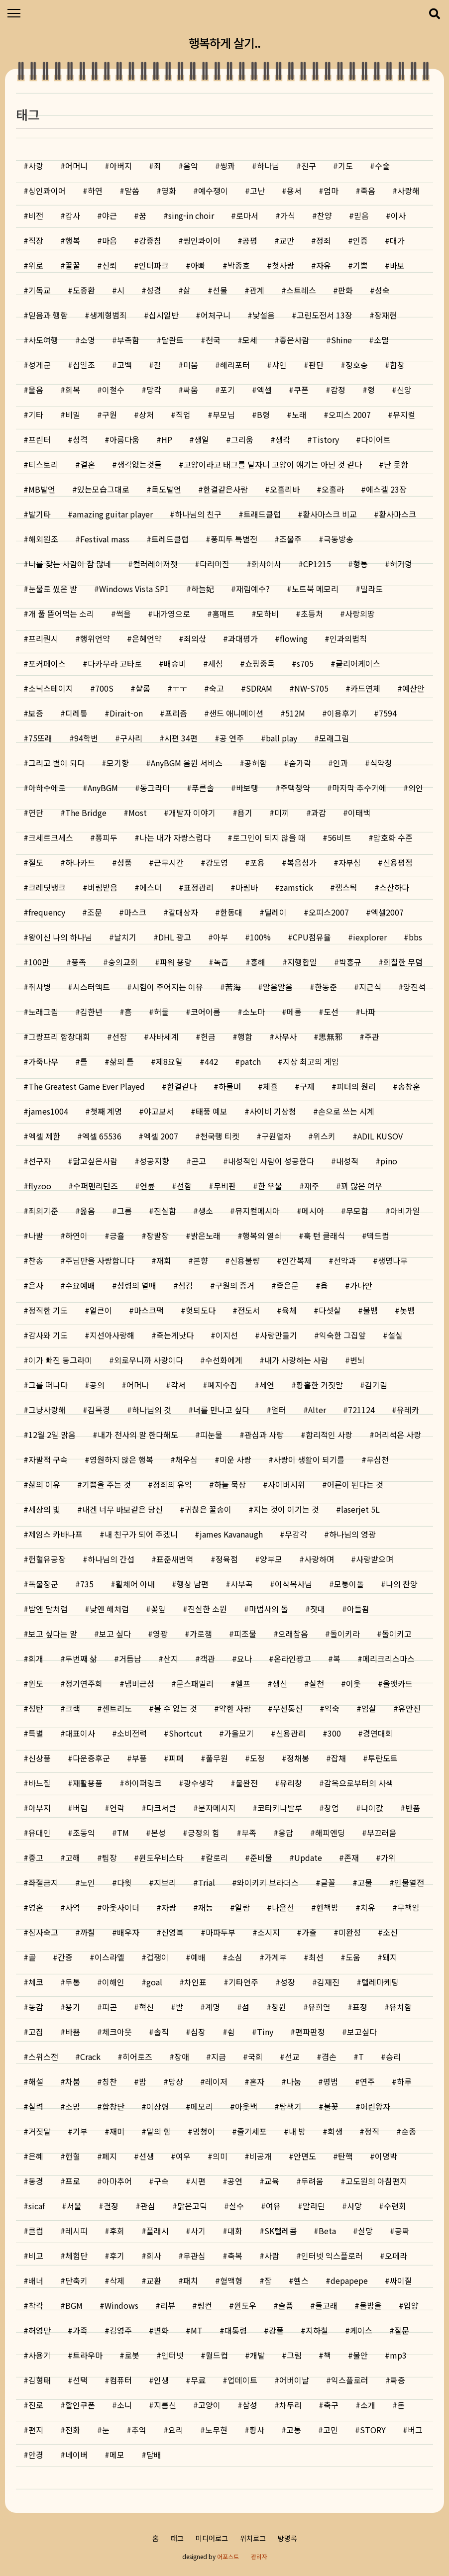 Image resolution: width=449 pixels, height=2576 pixels. Describe the element at coordinates (348, 638) in the screenshot. I see `인과의법칙` at that location.